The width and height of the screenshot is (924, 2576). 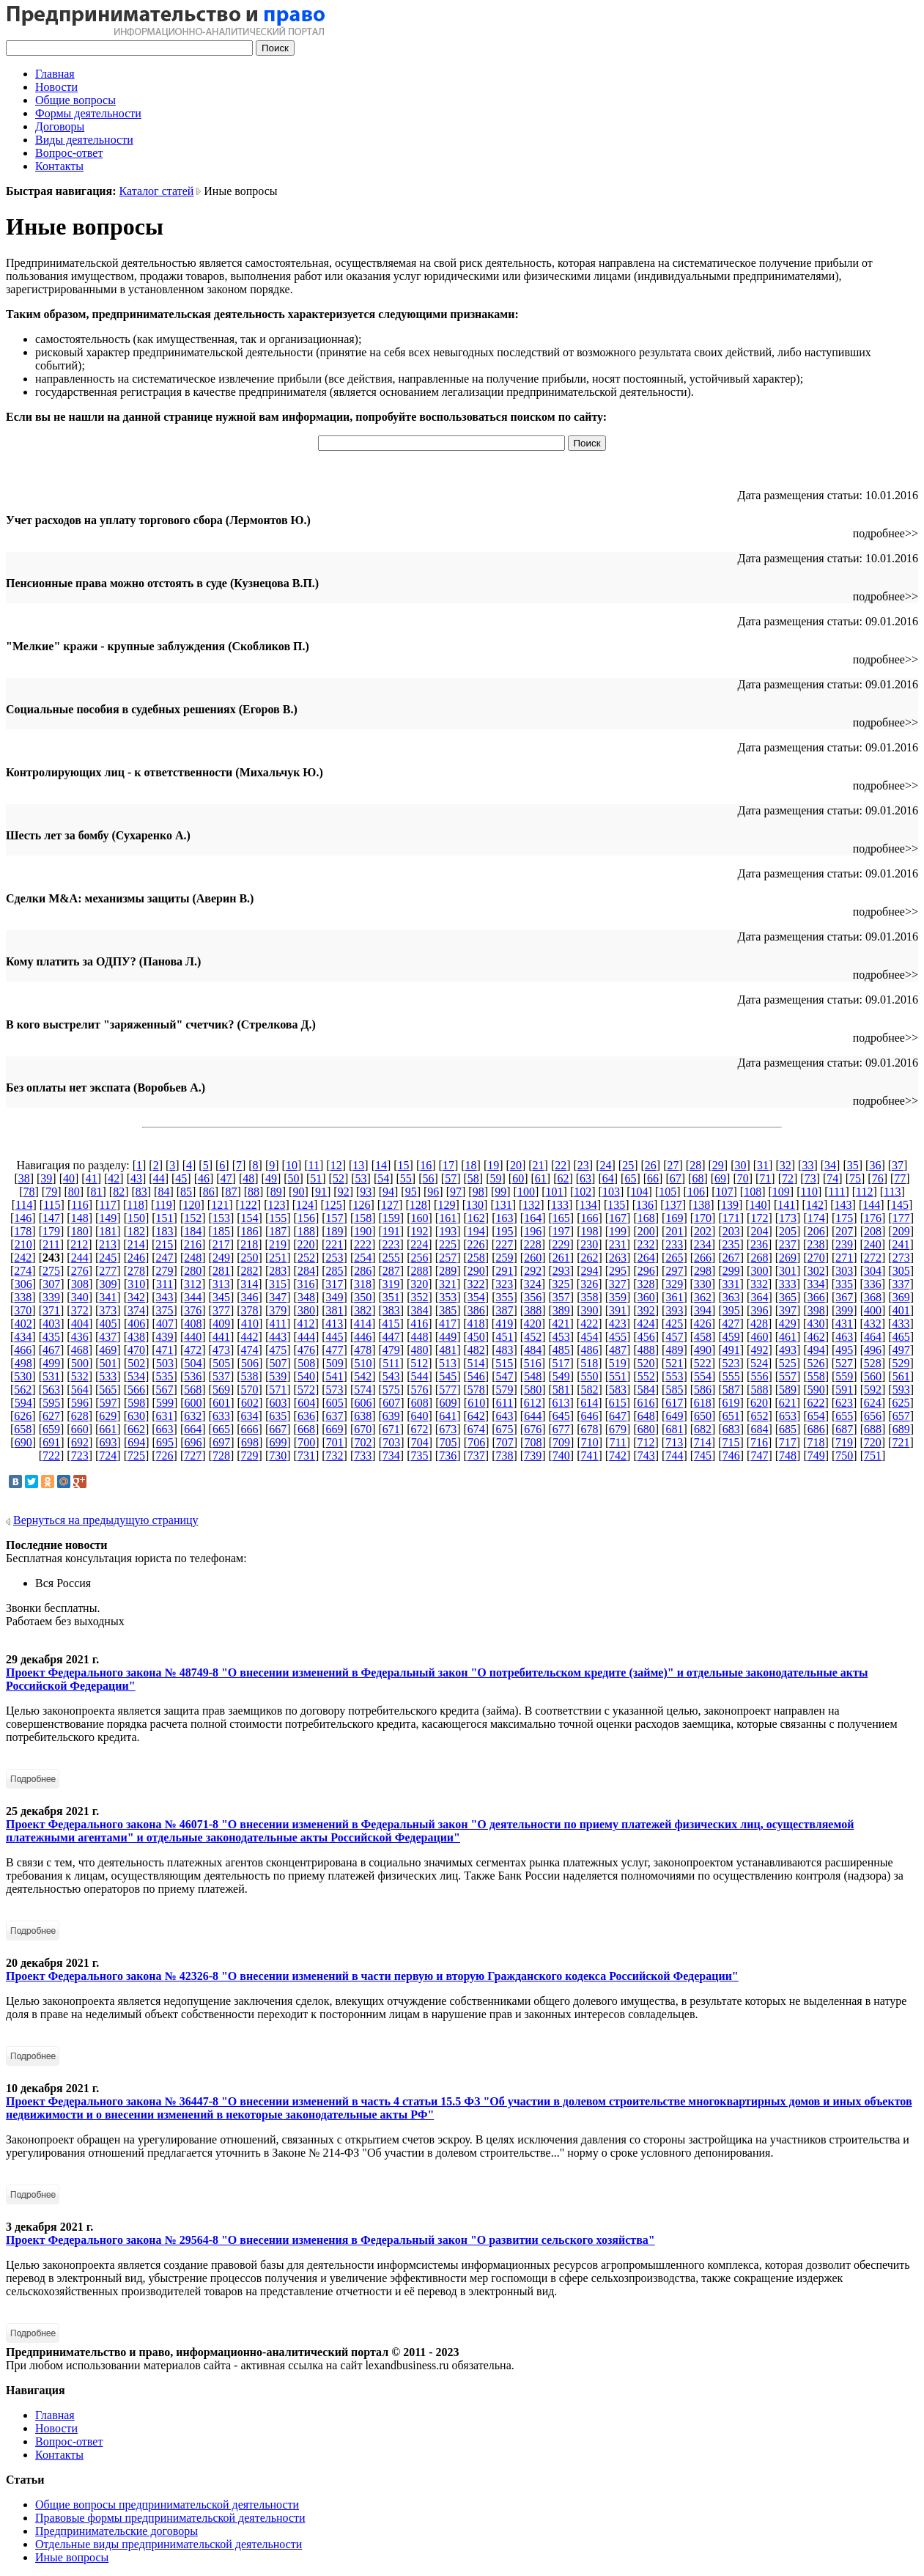 What do you see at coordinates (75, 100) in the screenshot?
I see `Общие вопросы` at bounding box center [75, 100].